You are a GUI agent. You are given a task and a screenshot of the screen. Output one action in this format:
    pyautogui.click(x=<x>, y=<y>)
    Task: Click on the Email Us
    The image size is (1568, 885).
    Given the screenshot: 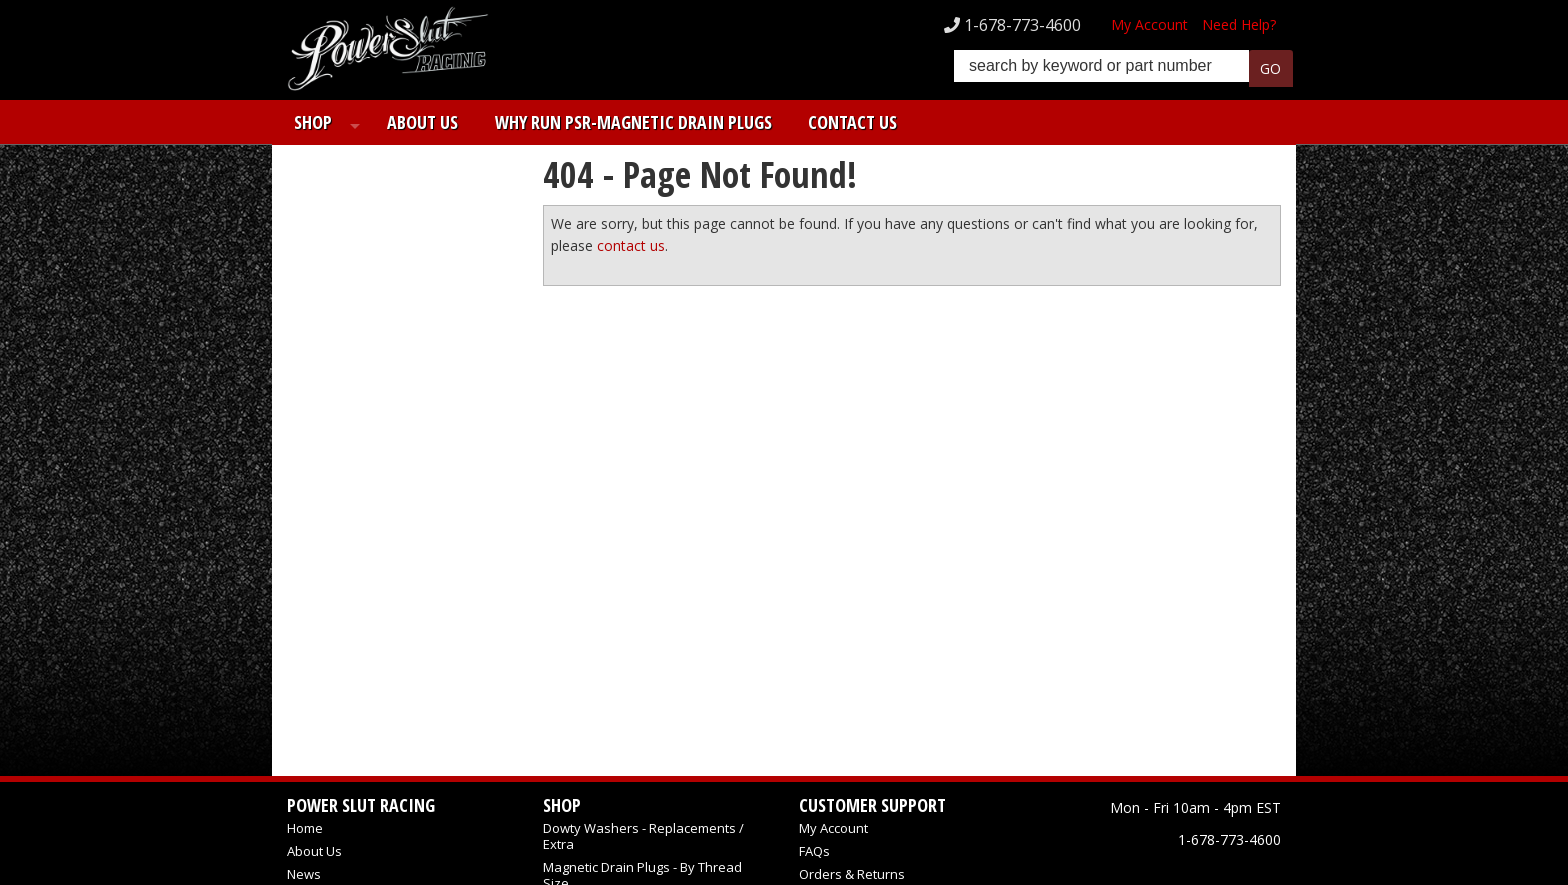 What is the action you would take?
    pyautogui.click(x=354, y=535)
    